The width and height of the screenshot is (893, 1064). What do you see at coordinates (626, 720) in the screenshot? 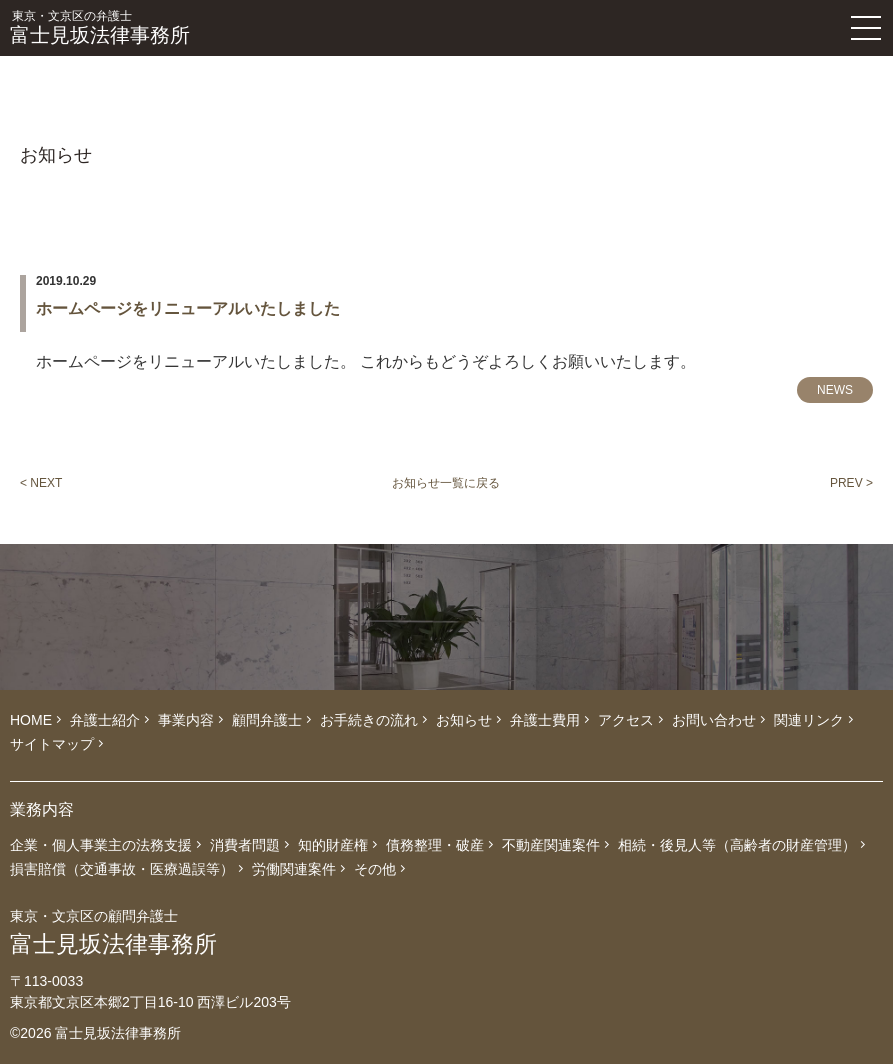
I see `アクセス` at bounding box center [626, 720].